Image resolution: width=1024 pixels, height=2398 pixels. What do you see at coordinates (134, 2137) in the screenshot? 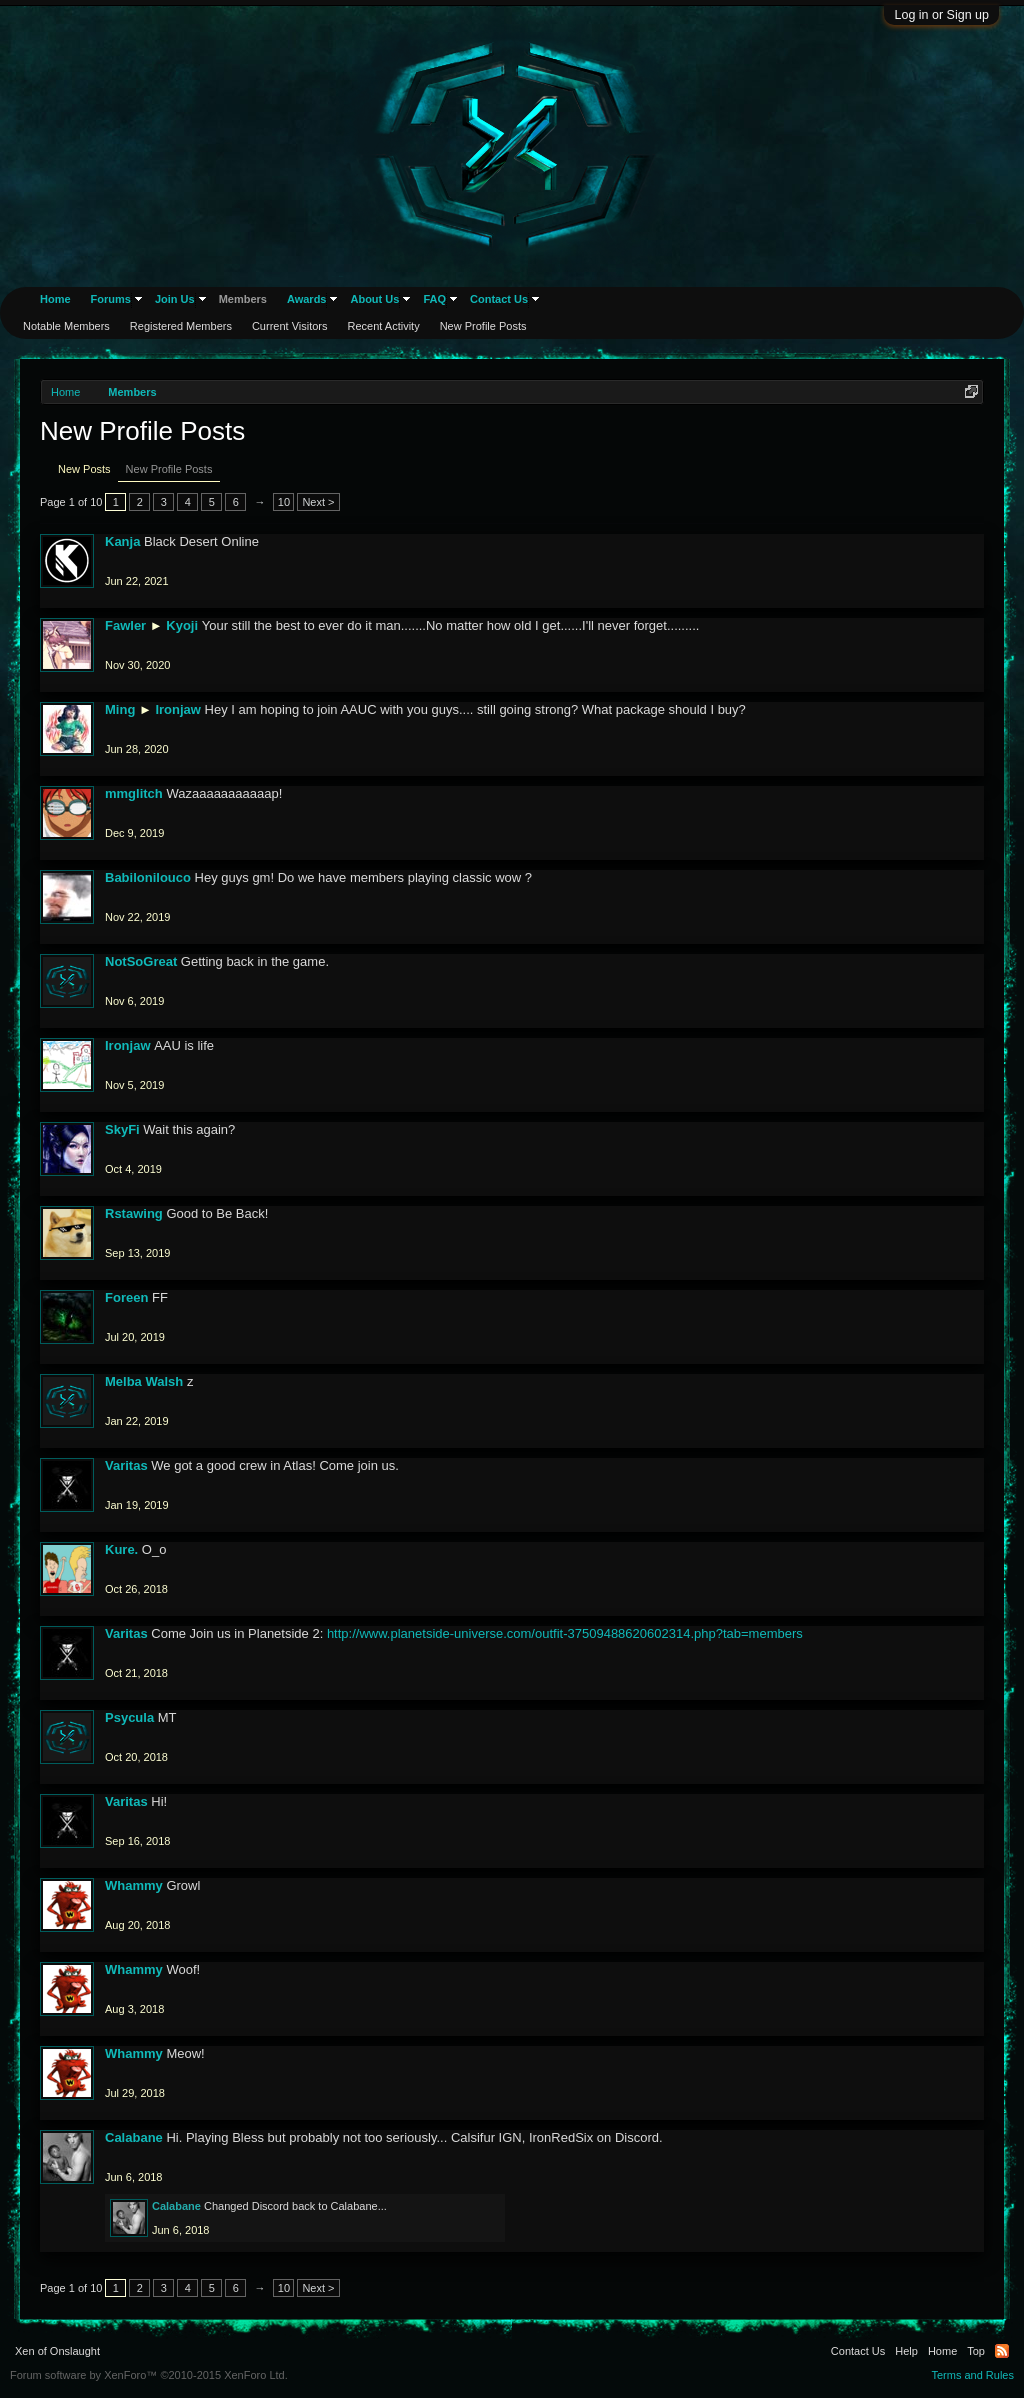
I see `Calabane` at bounding box center [134, 2137].